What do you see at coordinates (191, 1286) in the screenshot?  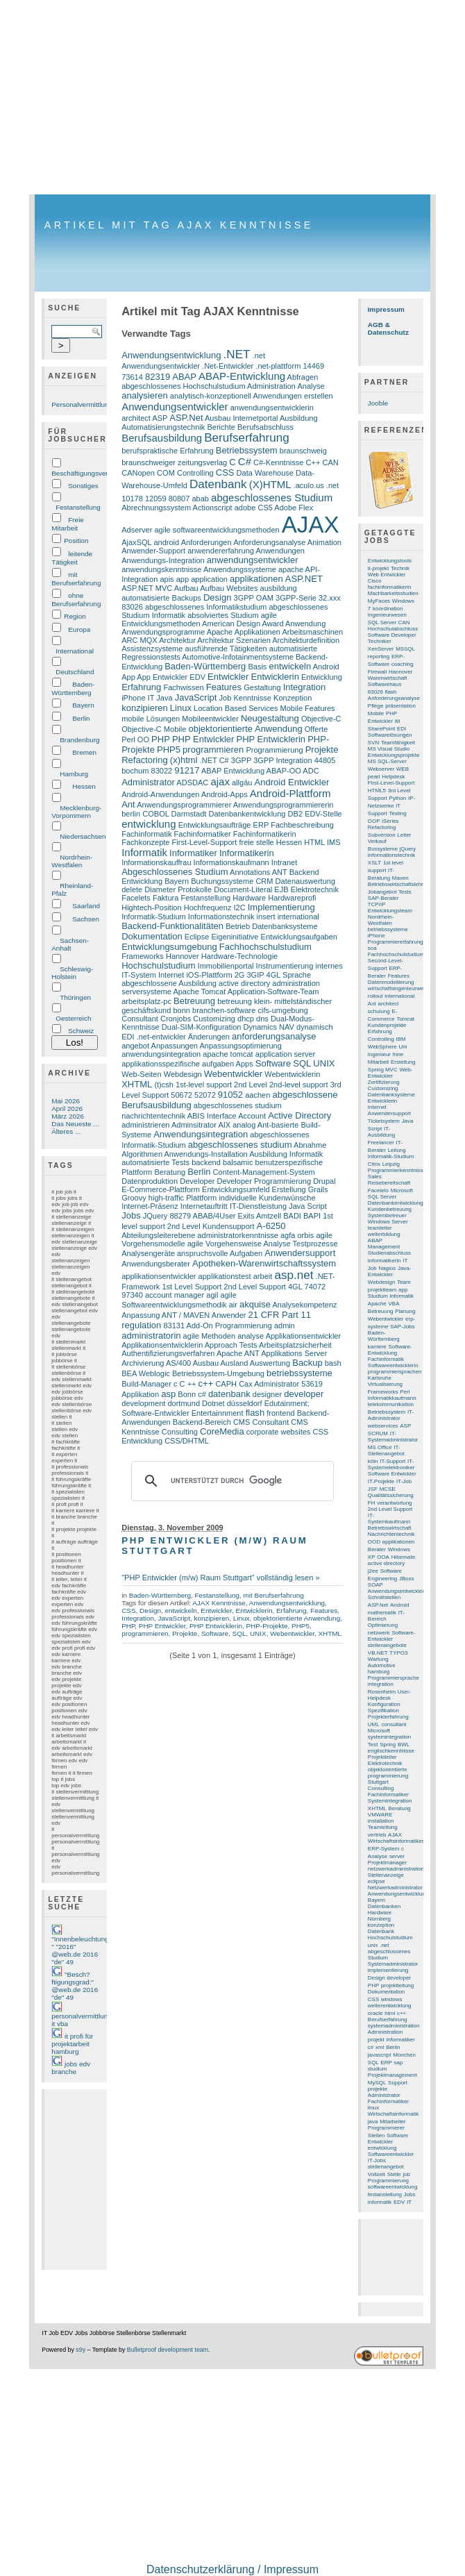 I see `1st Level Support` at bounding box center [191, 1286].